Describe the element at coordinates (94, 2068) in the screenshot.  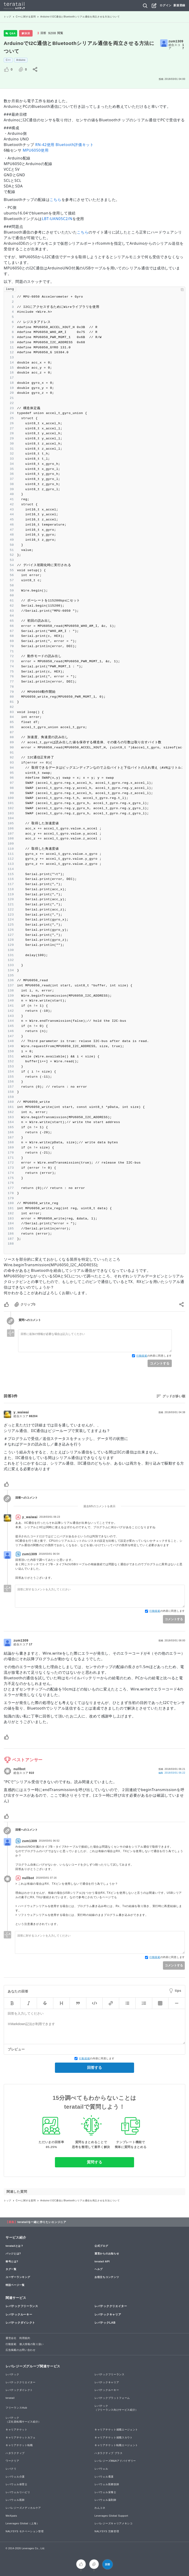
I see `回答する` at that location.